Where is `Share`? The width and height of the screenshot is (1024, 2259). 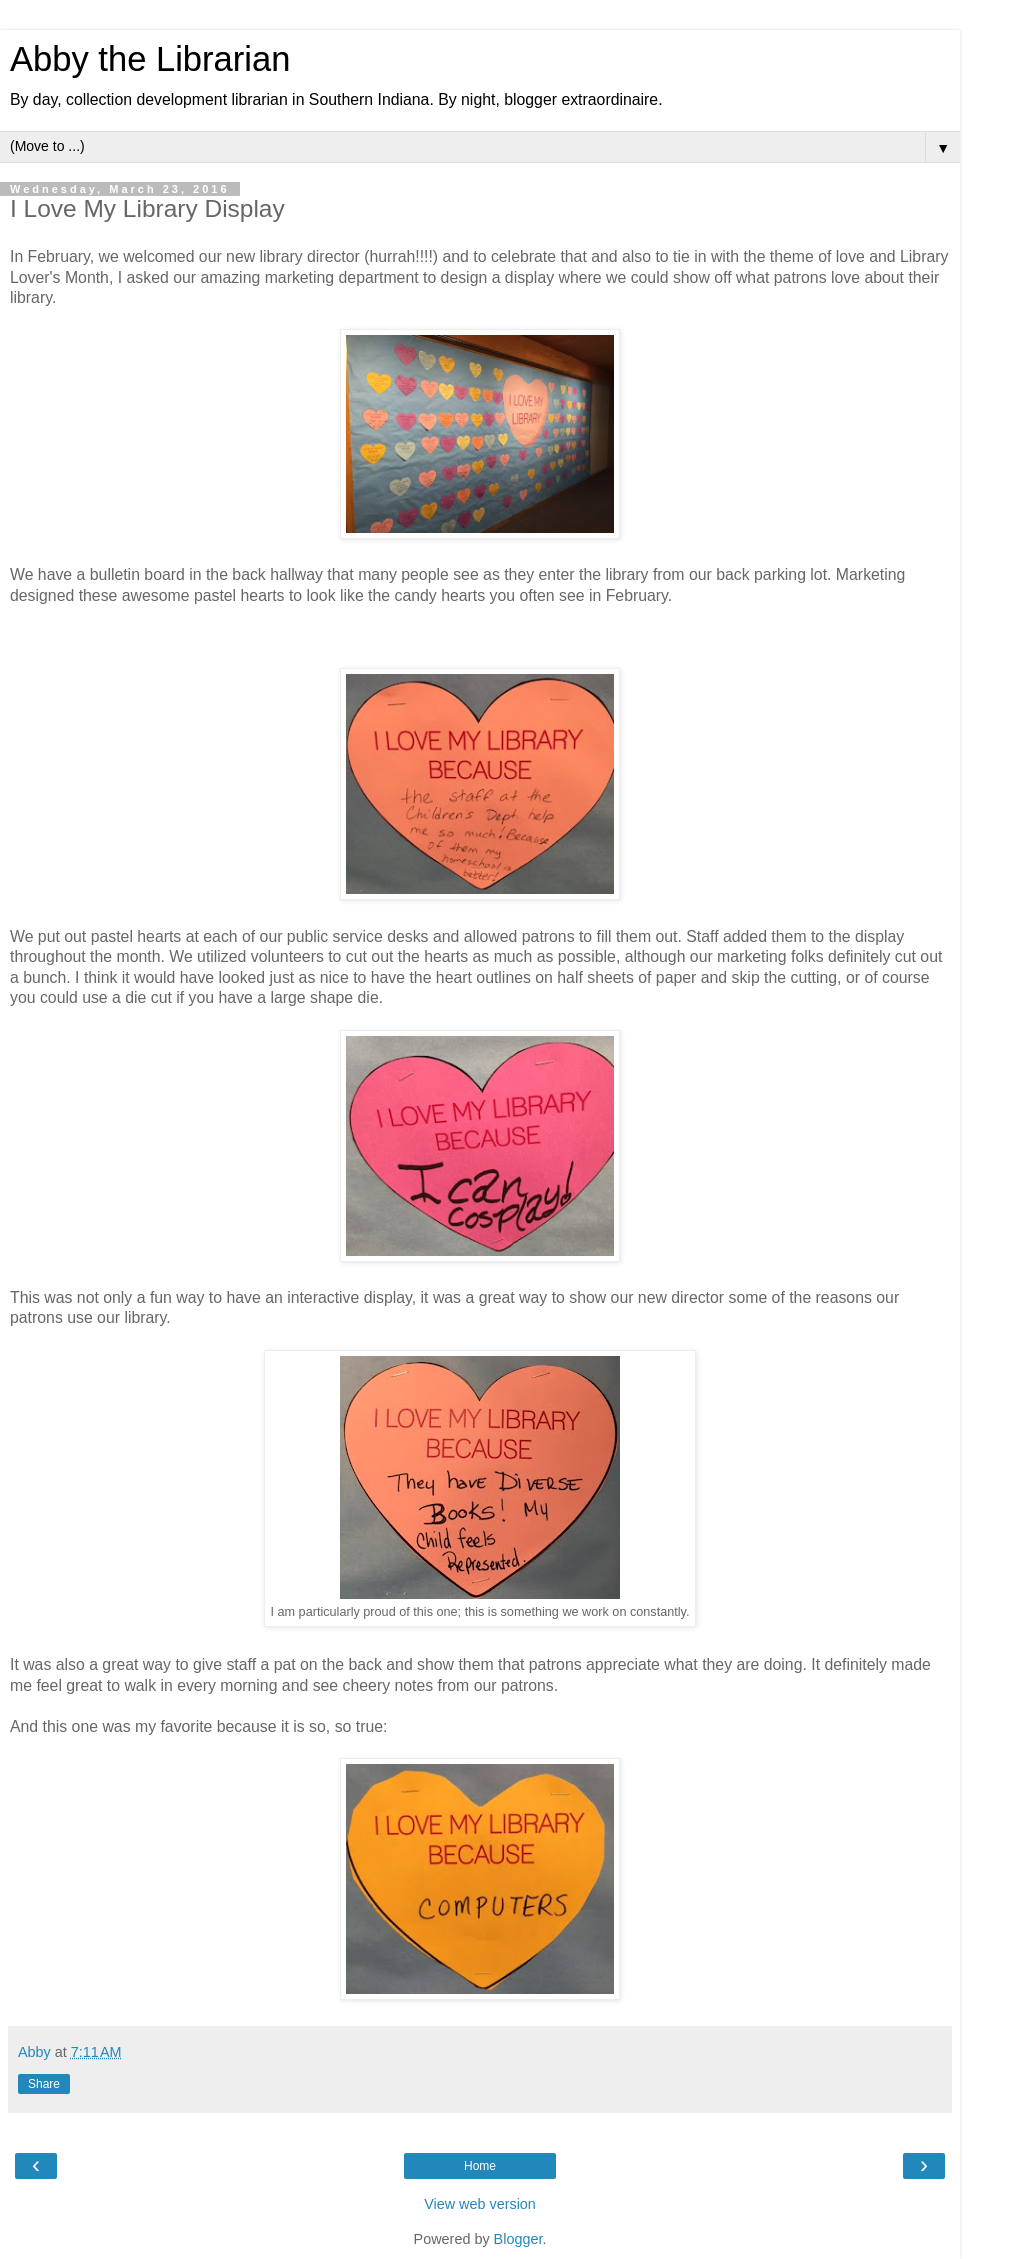
Share is located at coordinates (44, 2084).